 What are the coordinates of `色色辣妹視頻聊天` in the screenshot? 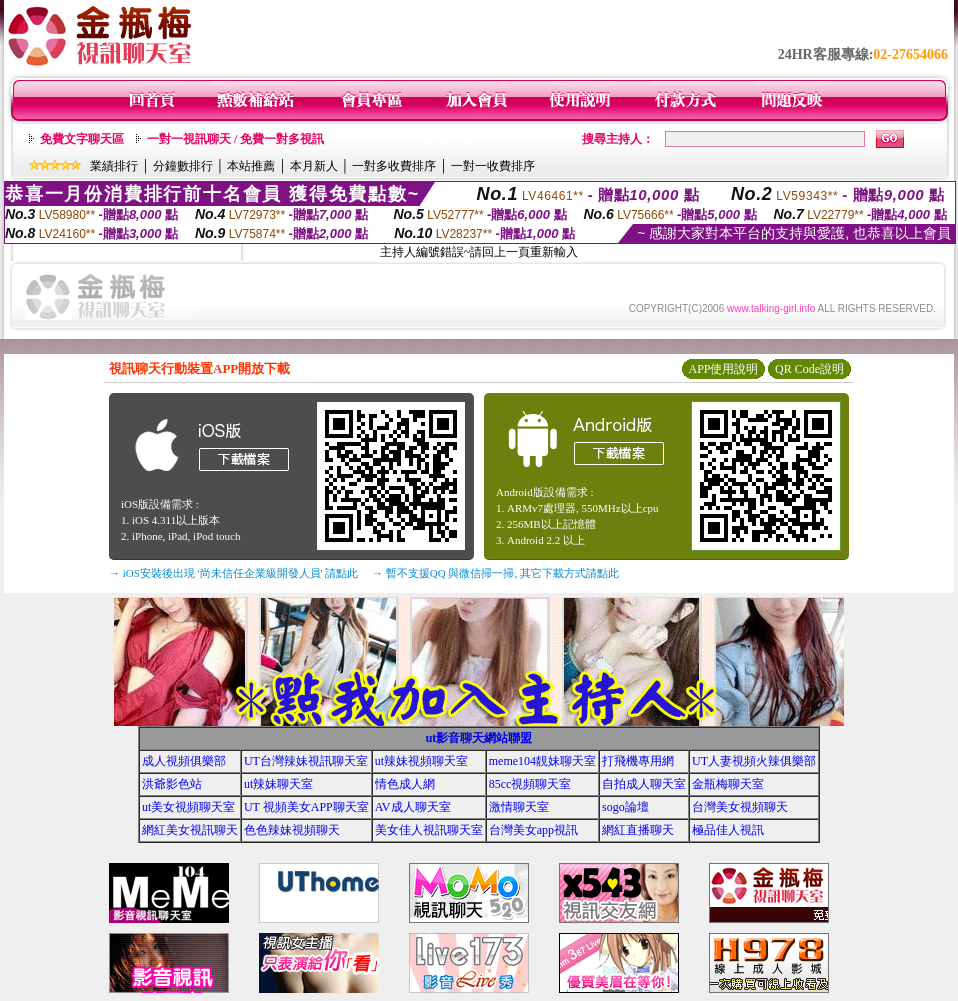 It's located at (292, 830).